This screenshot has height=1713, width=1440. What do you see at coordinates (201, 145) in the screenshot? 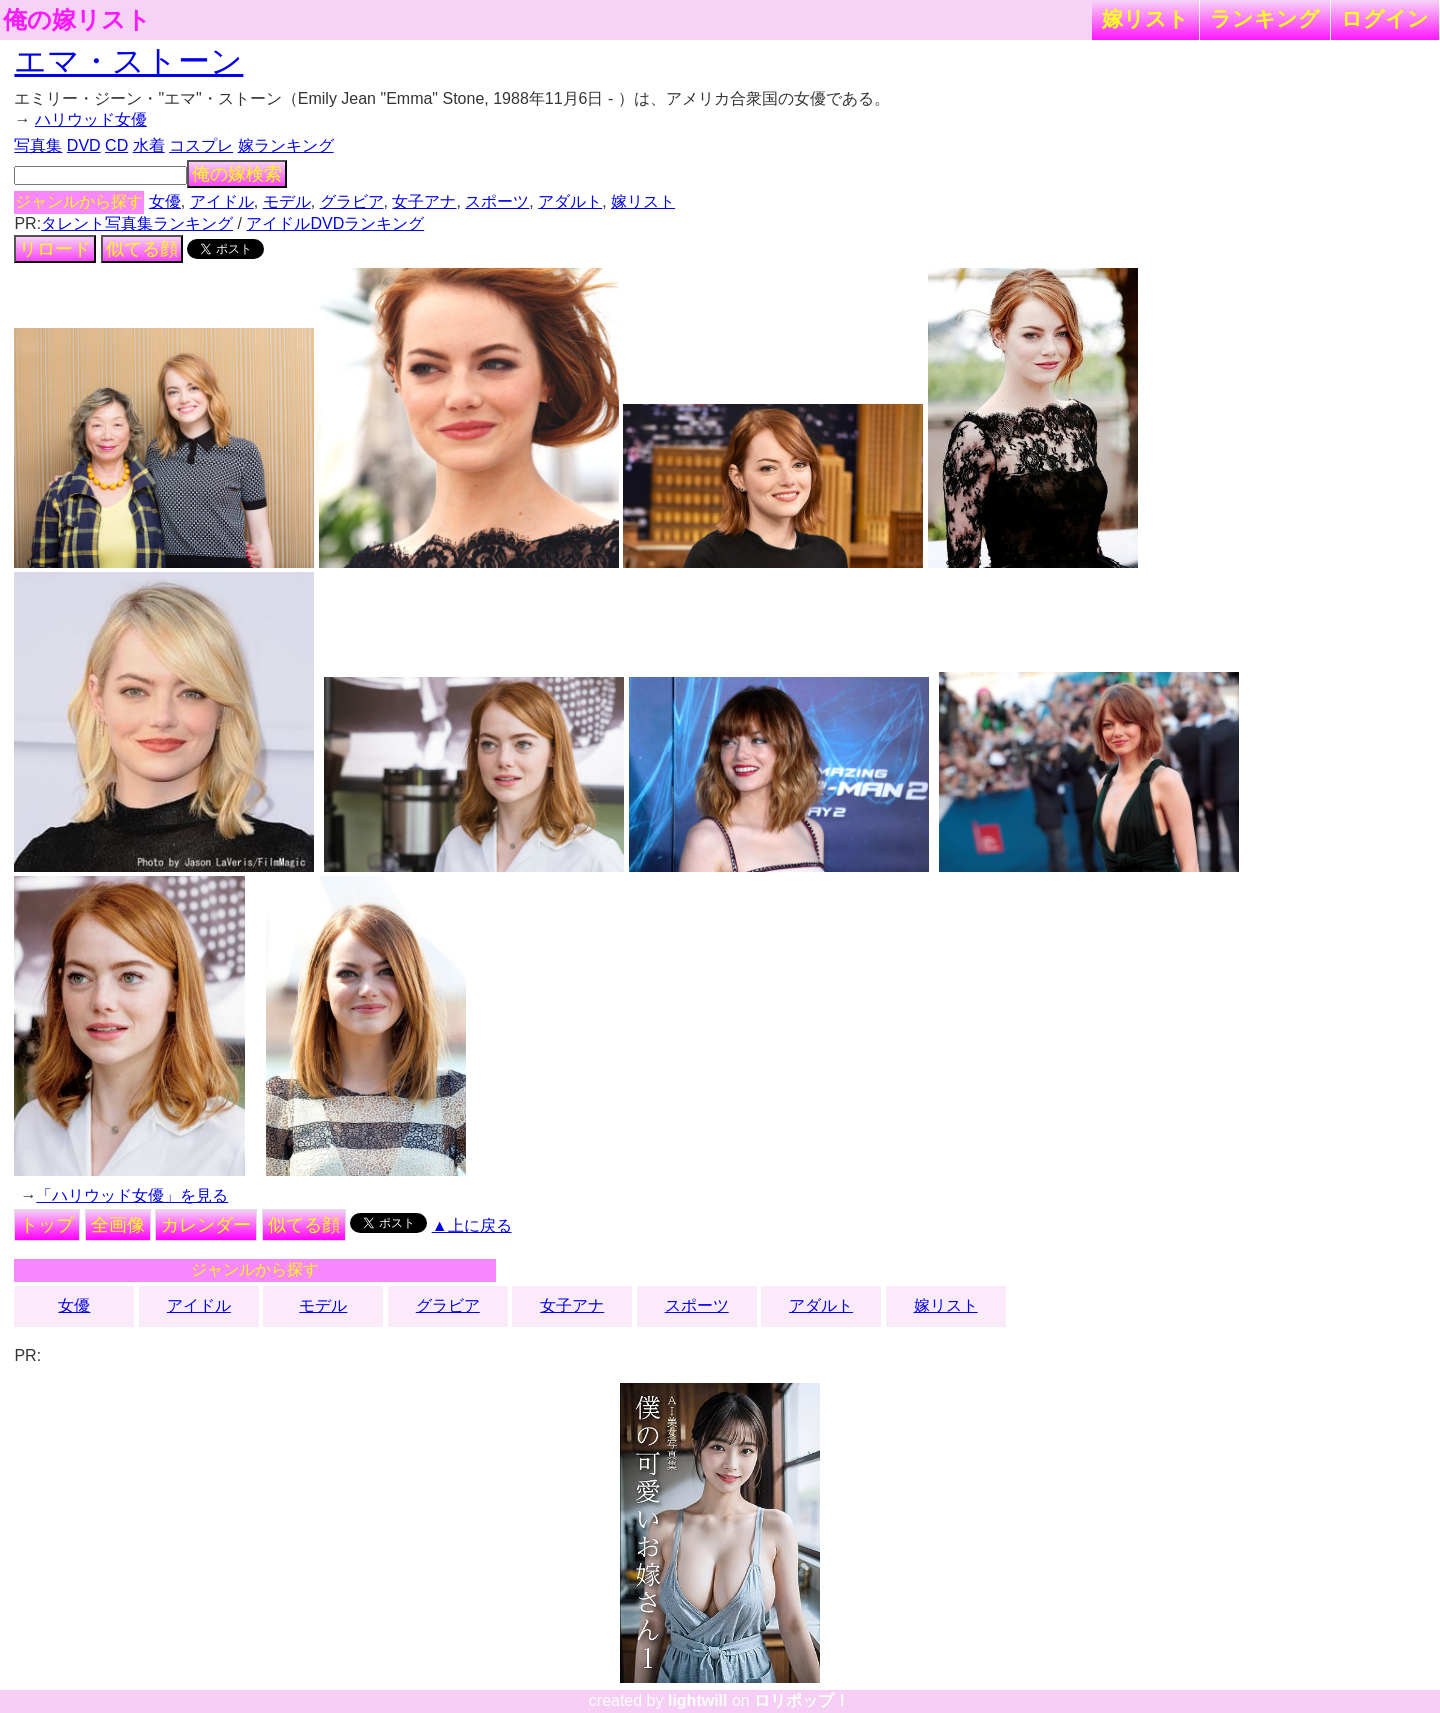
I see `コスプレ` at bounding box center [201, 145].